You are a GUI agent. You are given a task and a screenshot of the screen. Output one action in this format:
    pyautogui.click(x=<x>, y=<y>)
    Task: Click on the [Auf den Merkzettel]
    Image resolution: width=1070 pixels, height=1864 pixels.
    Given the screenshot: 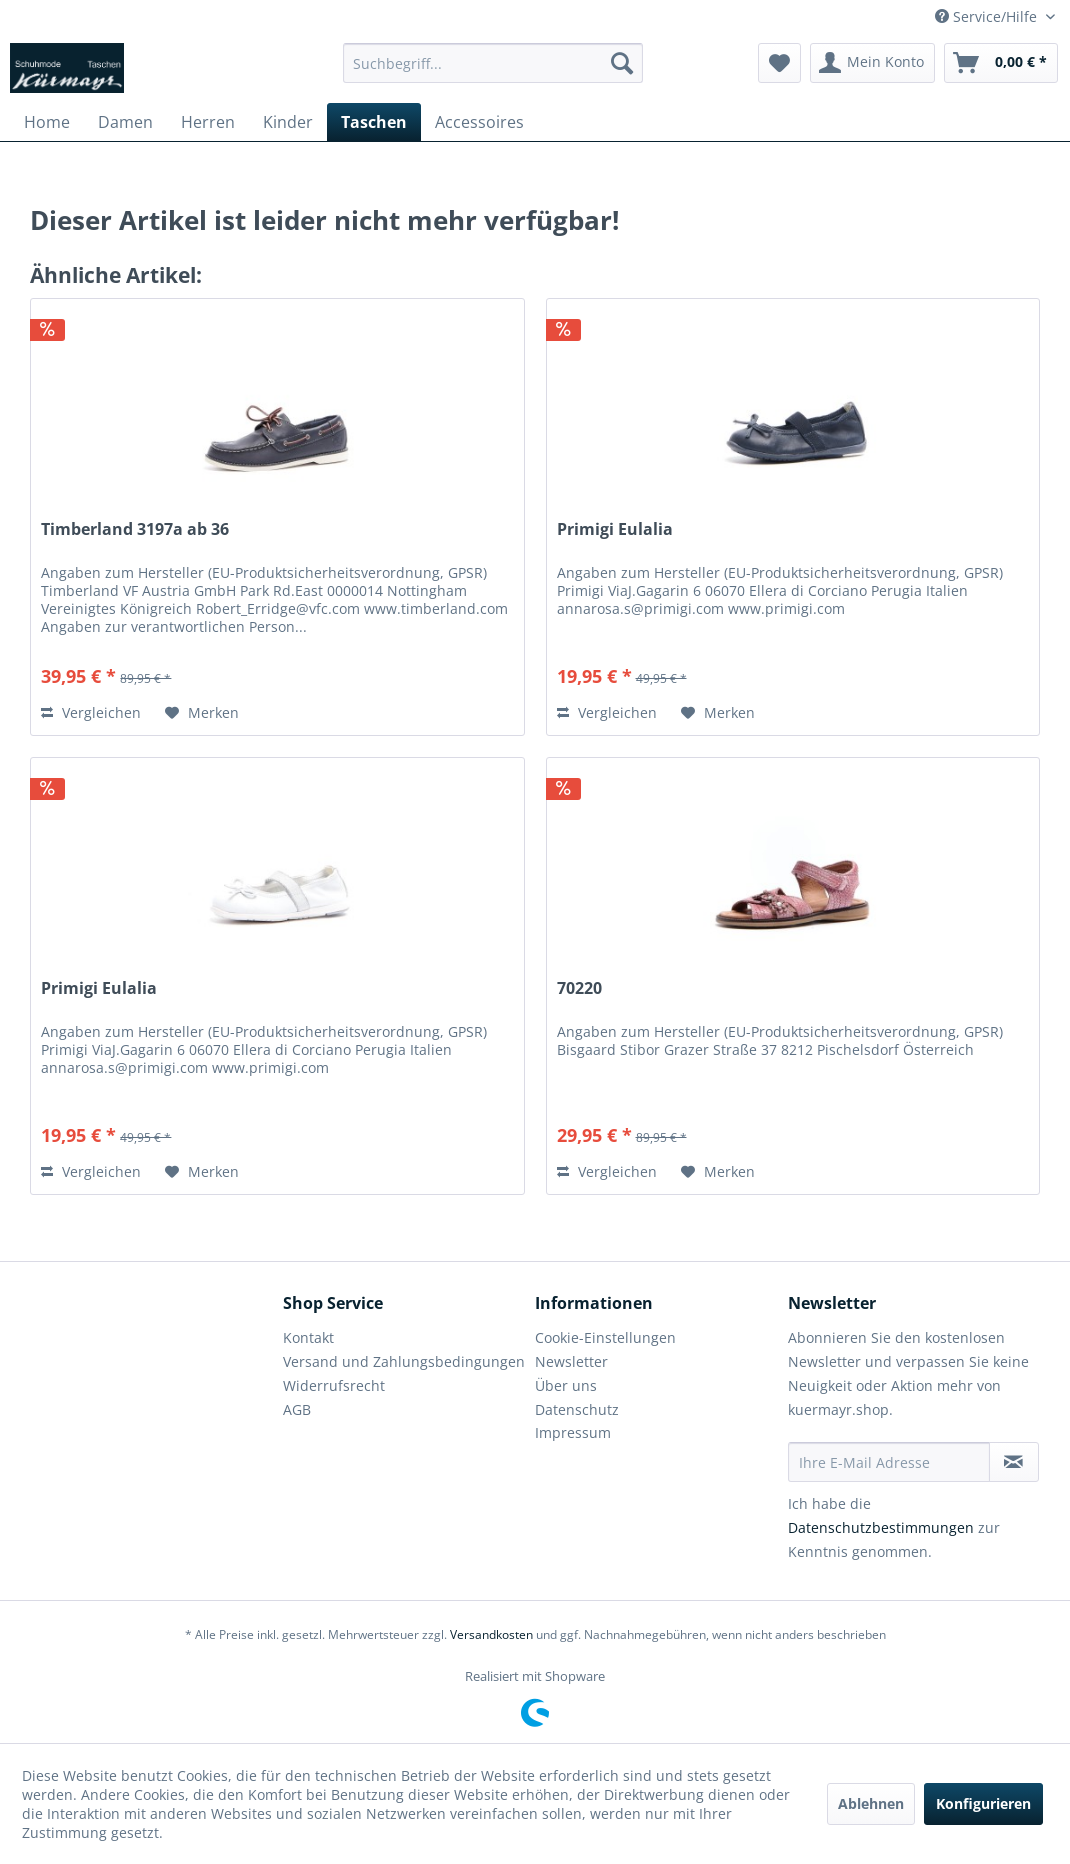 What is the action you would take?
    pyautogui.click(x=202, y=713)
    